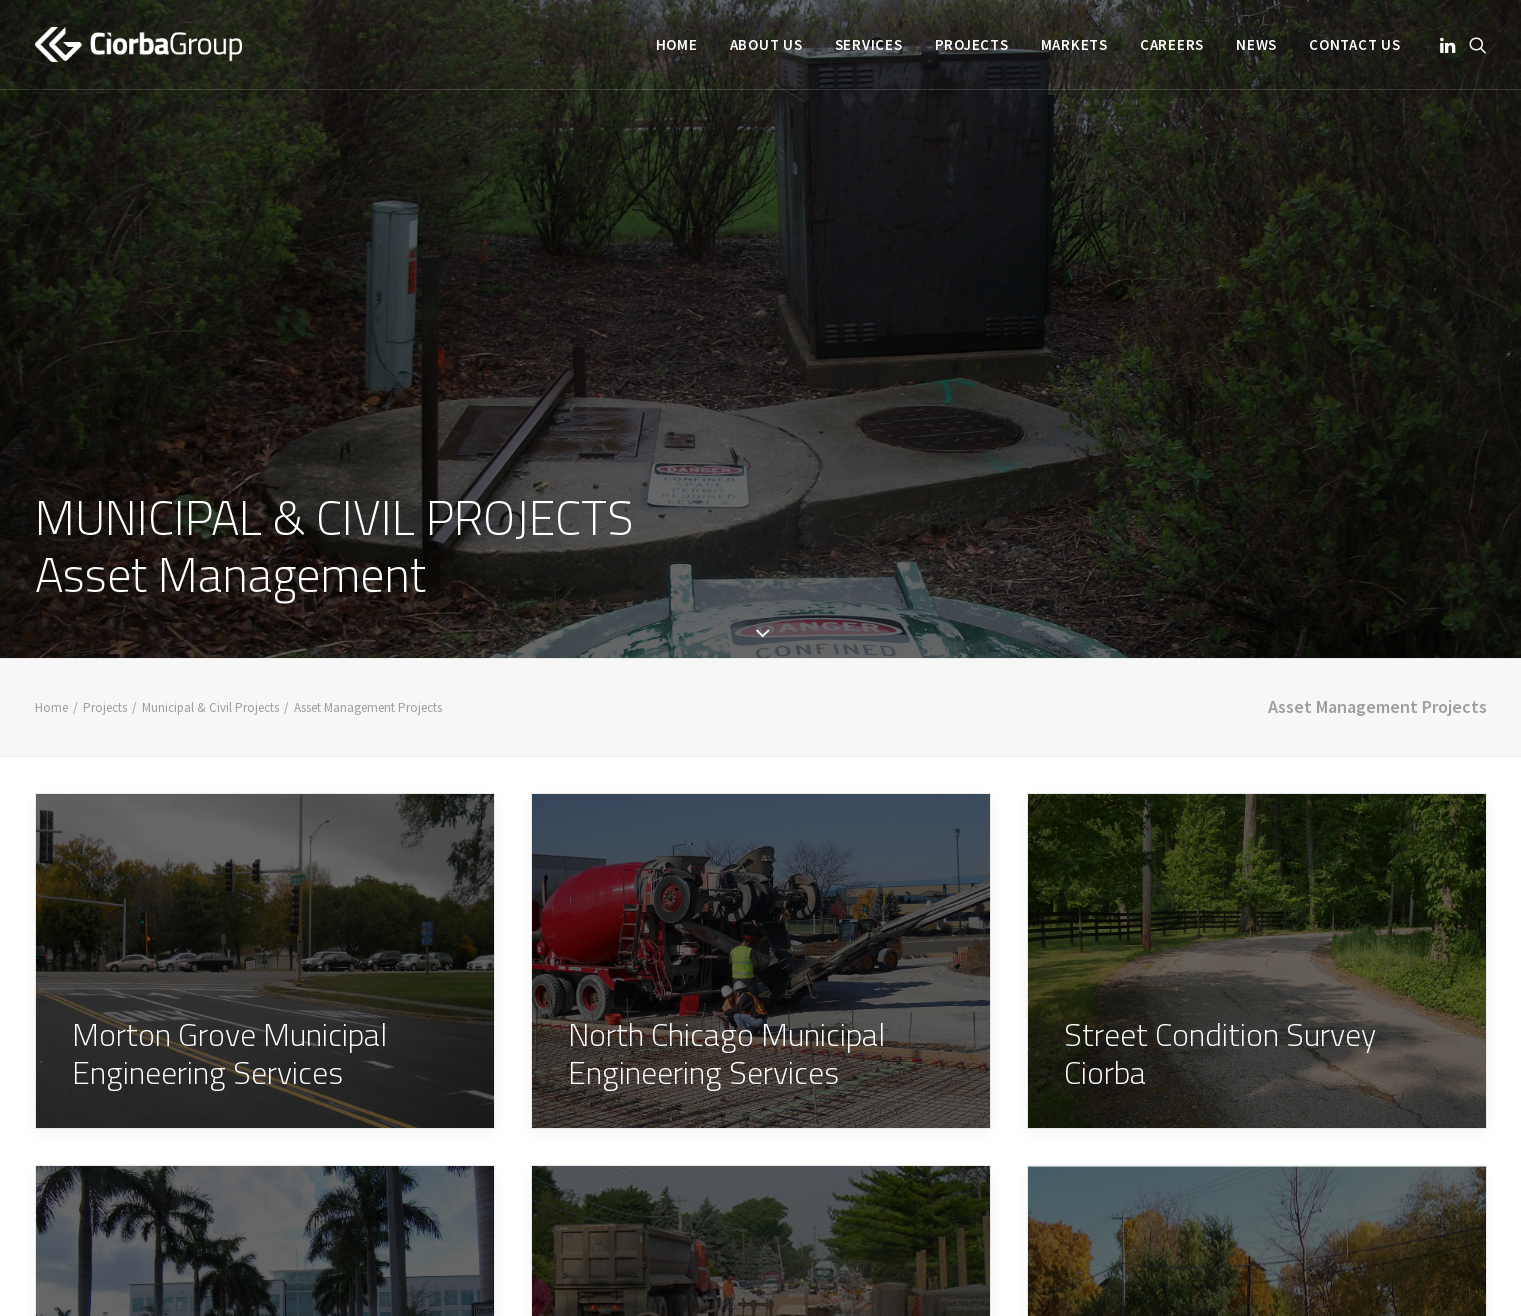  Describe the element at coordinates (677, 44) in the screenshot. I see `[menuitem]` at that location.